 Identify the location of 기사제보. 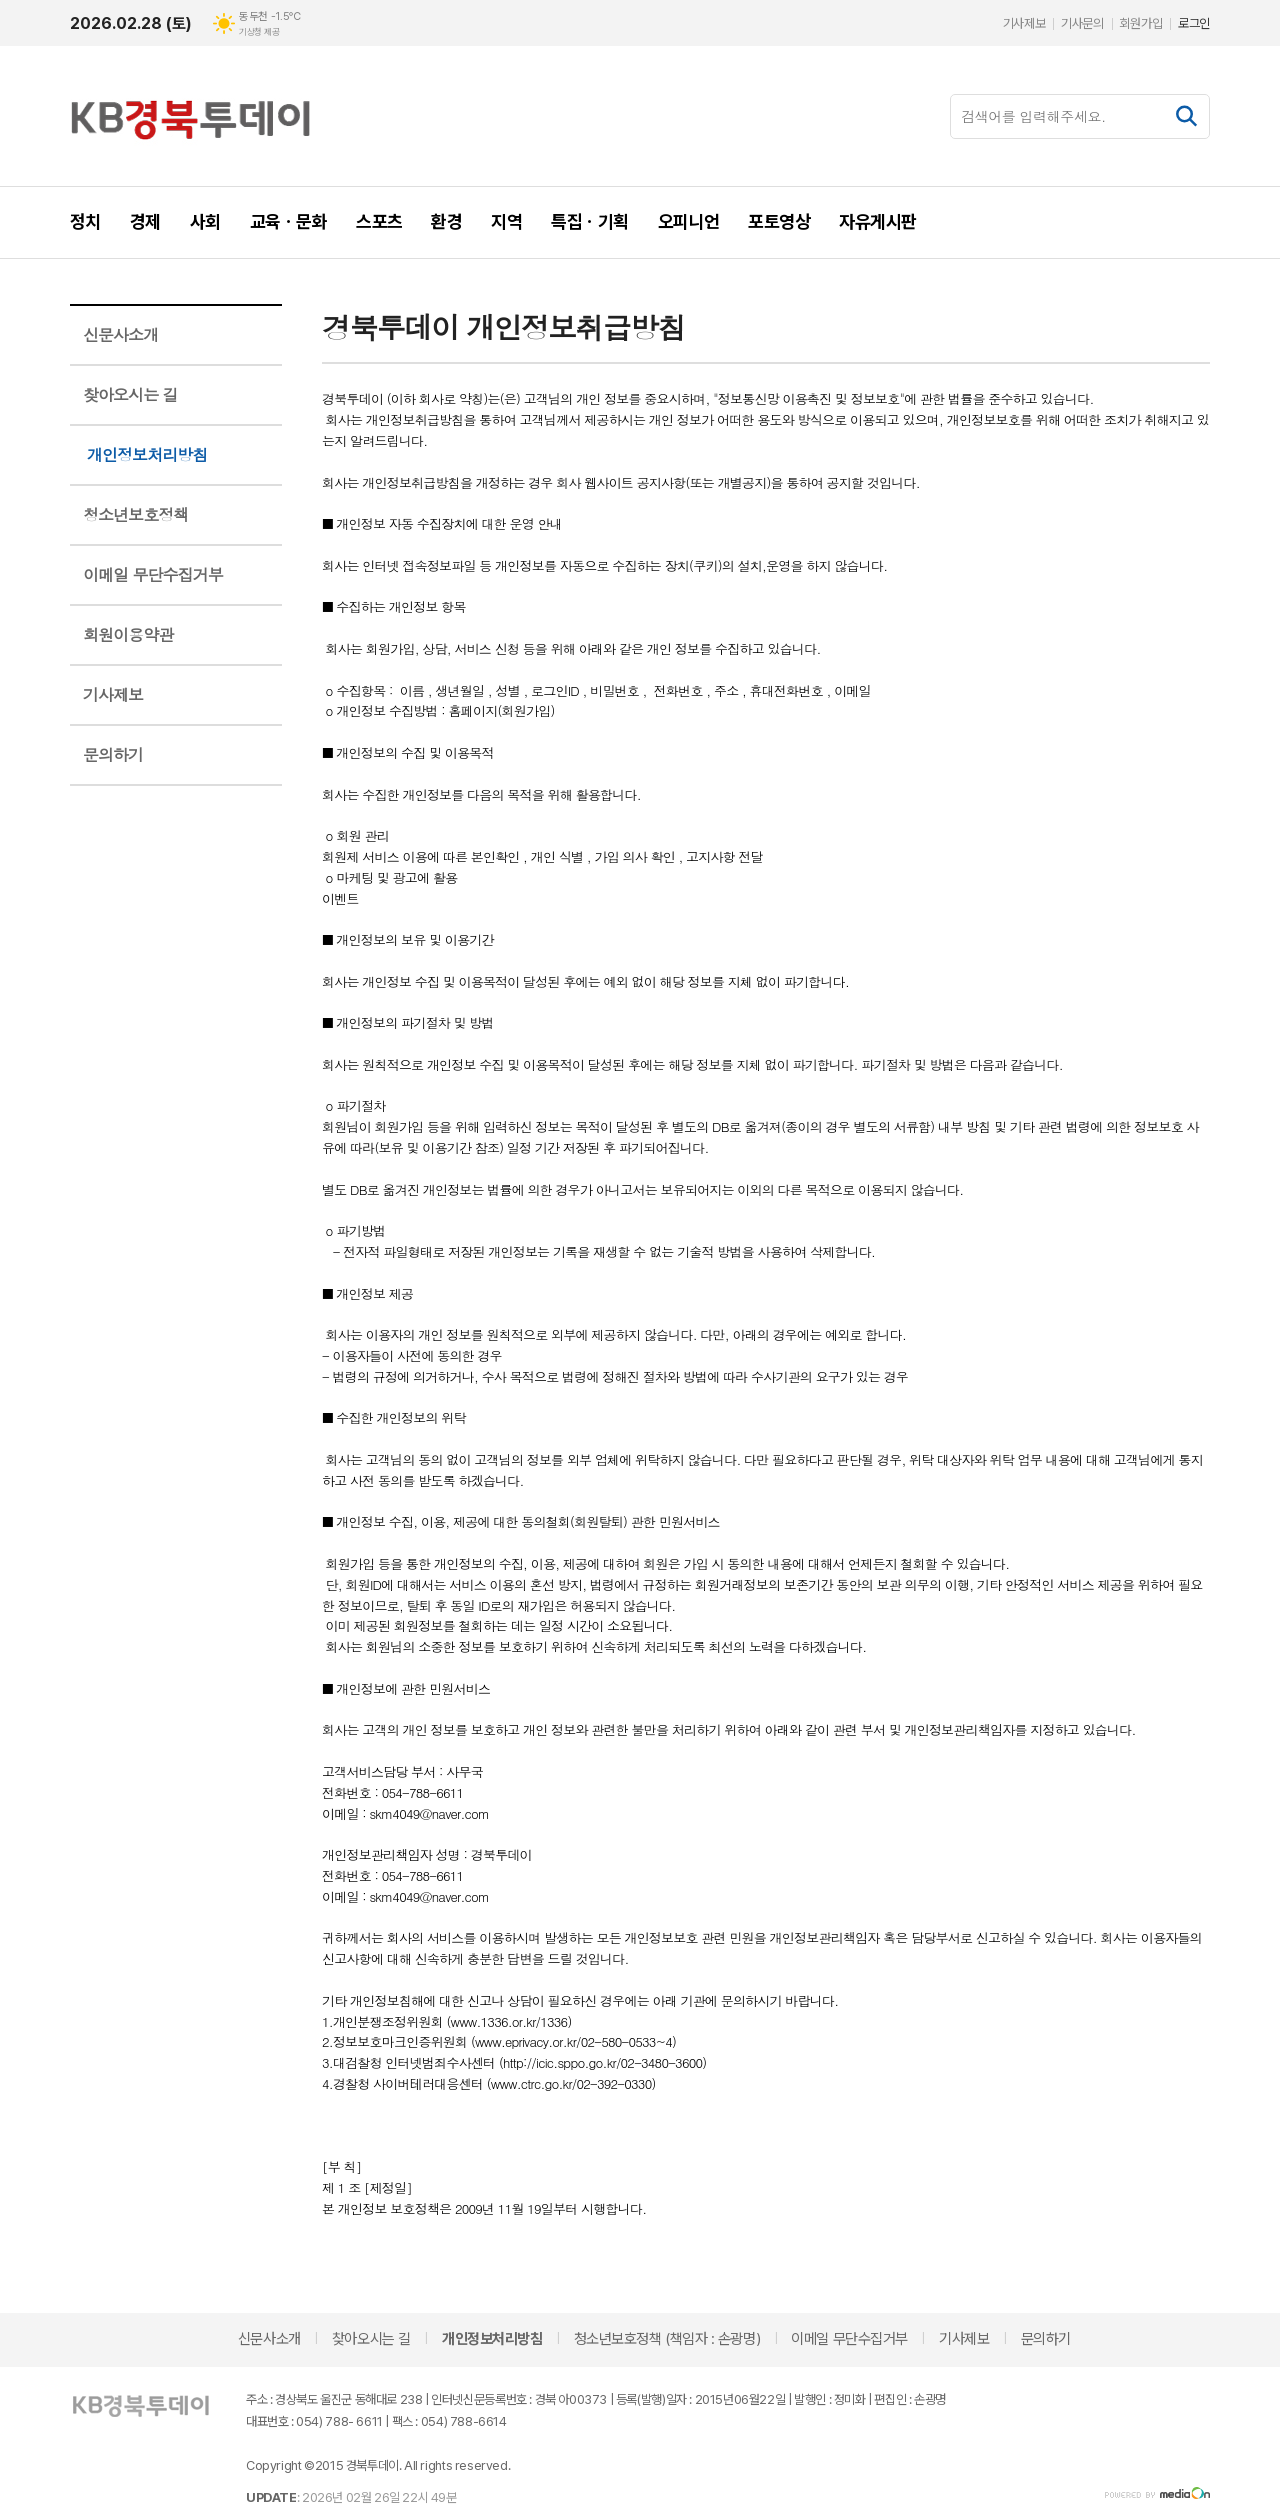
(1024, 23).